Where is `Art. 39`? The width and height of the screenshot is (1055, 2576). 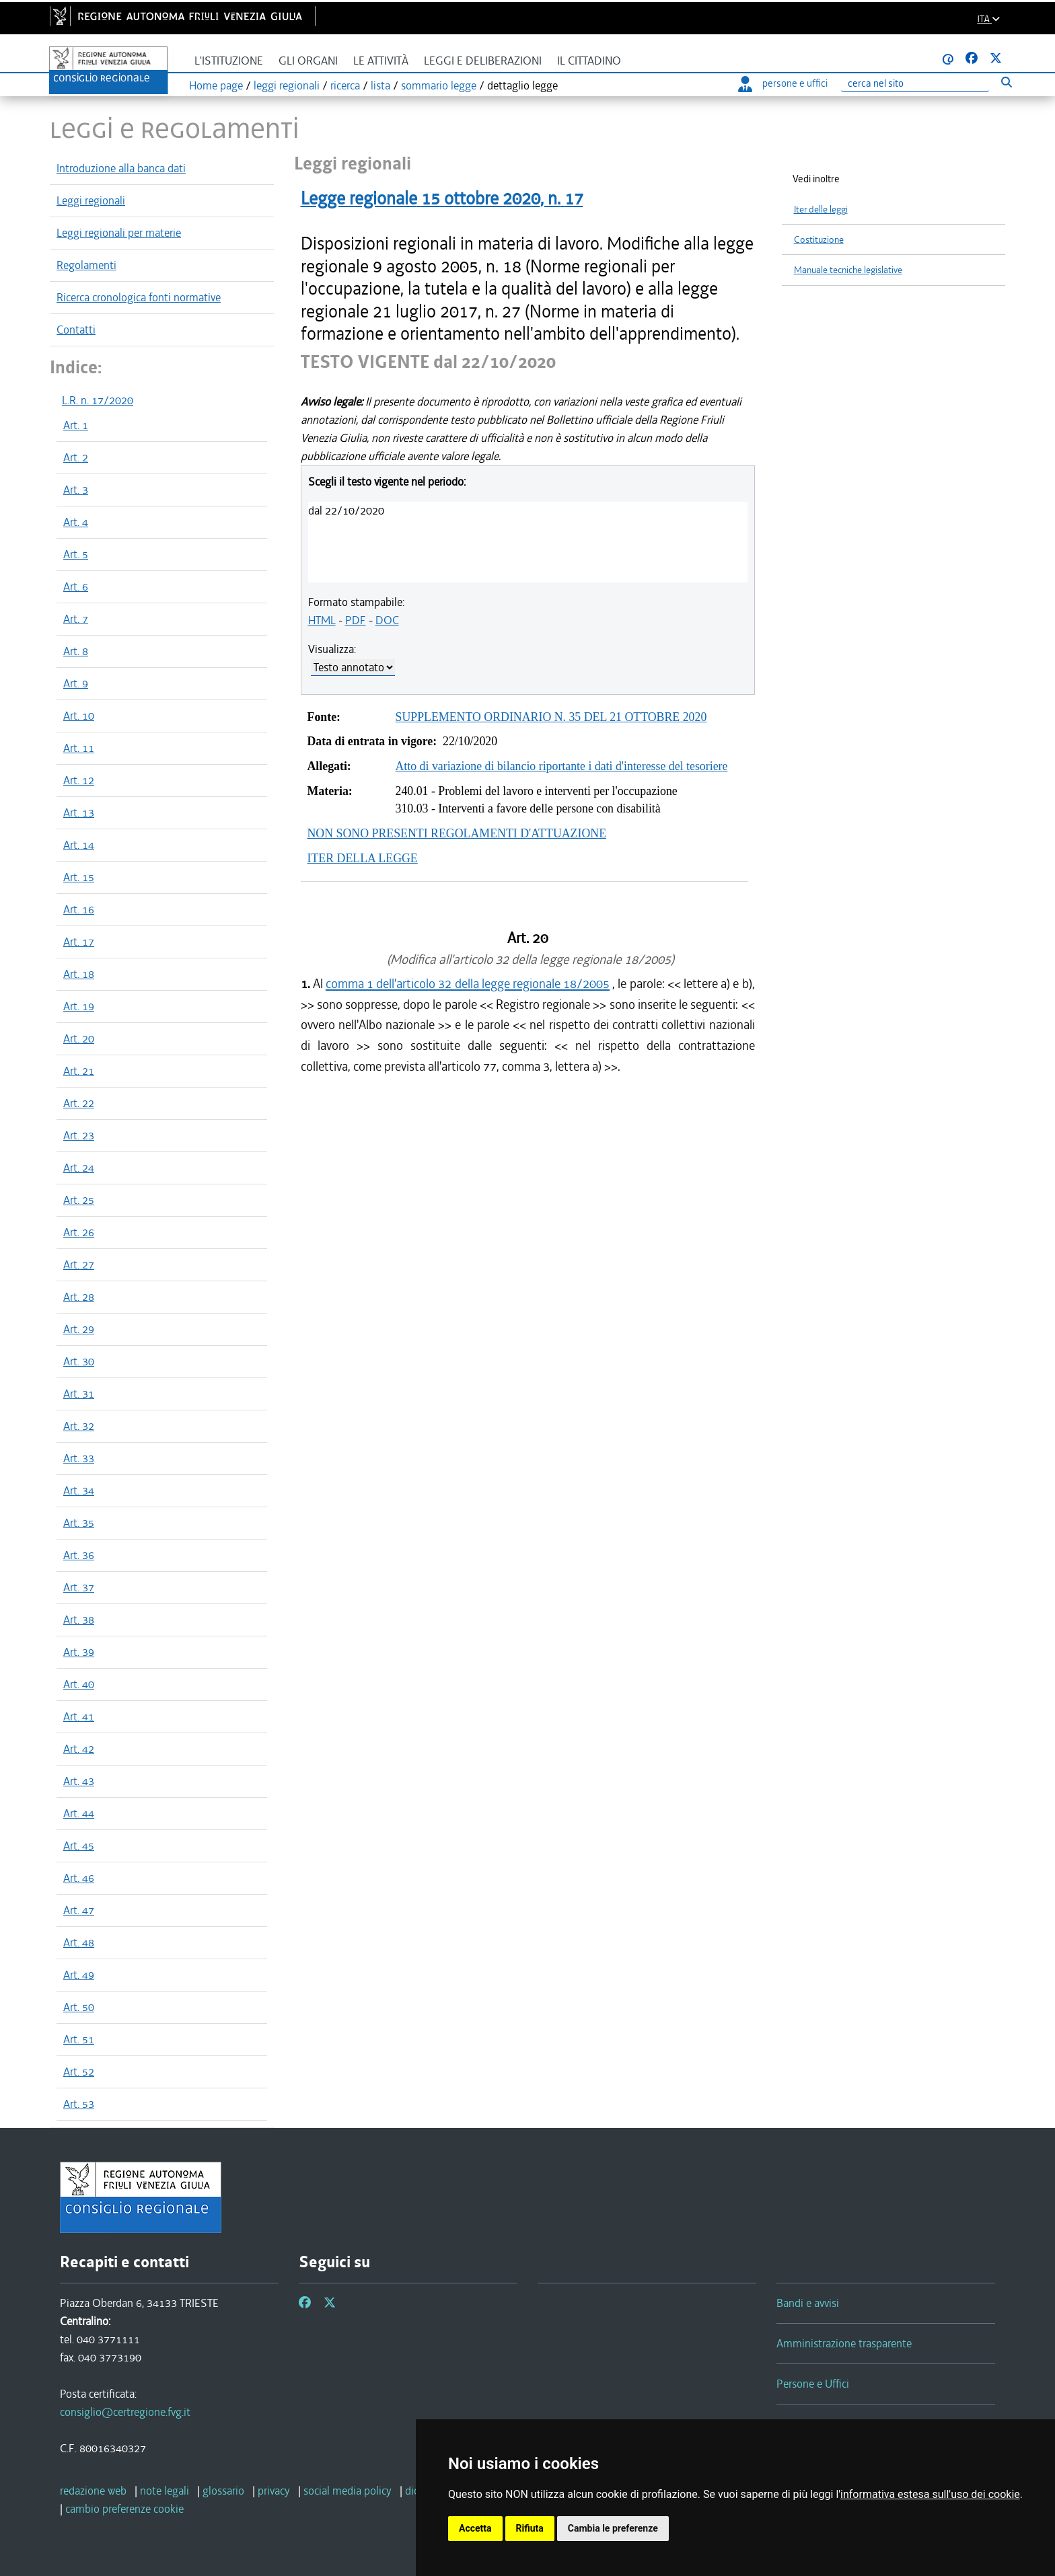 Art. 39 is located at coordinates (78, 1651).